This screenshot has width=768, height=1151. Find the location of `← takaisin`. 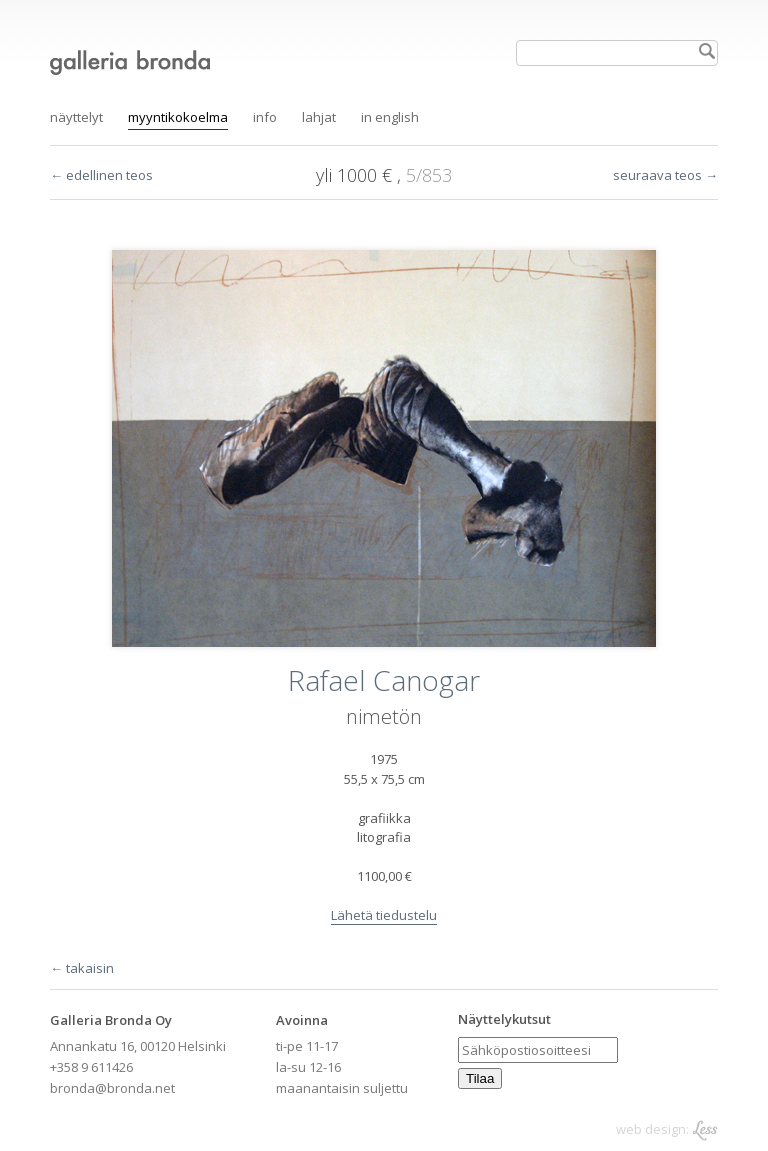

← takaisin is located at coordinates (82, 968).